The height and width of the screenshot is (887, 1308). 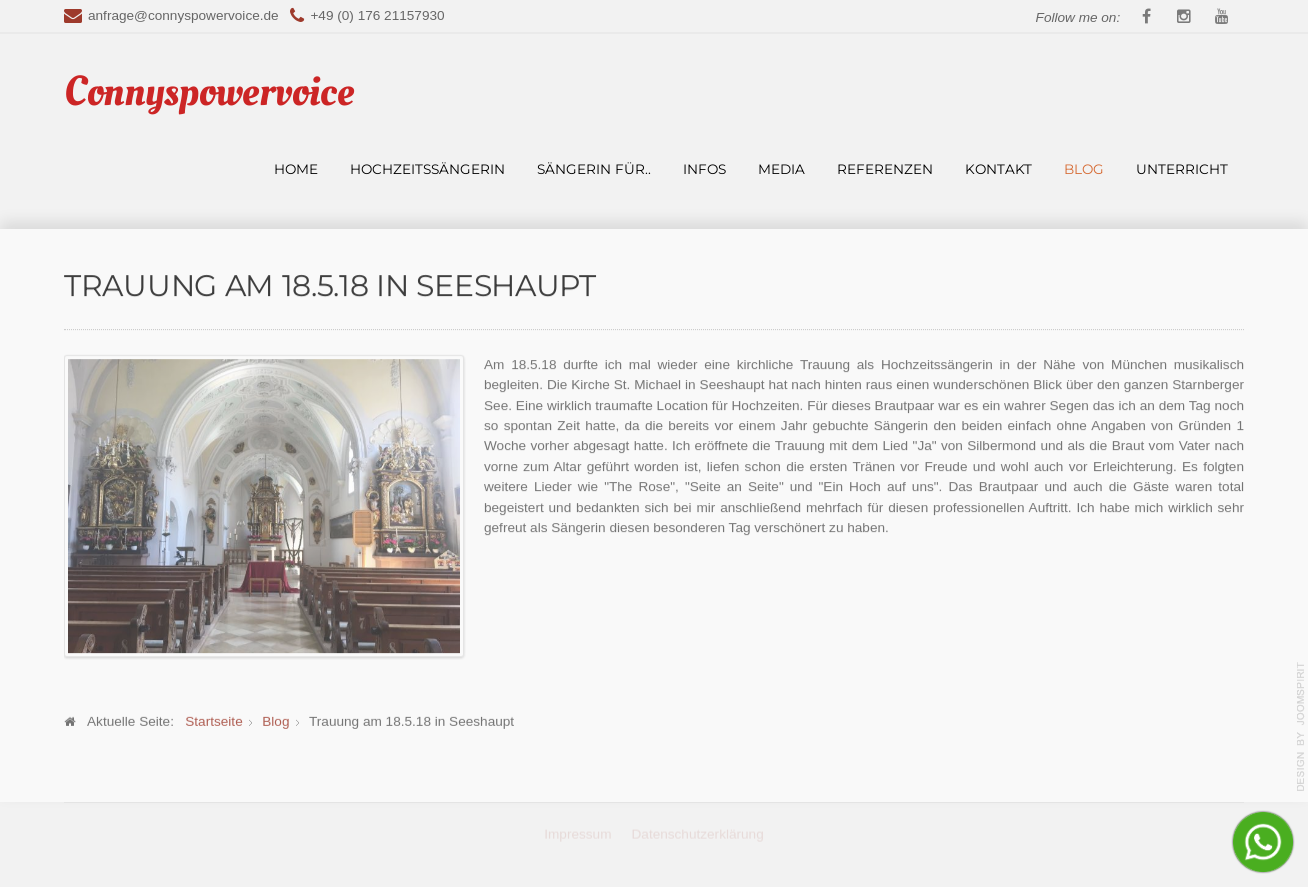 What do you see at coordinates (885, 169) in the screenshot?
I see `Referenzen` at bounding box center [885, 169].